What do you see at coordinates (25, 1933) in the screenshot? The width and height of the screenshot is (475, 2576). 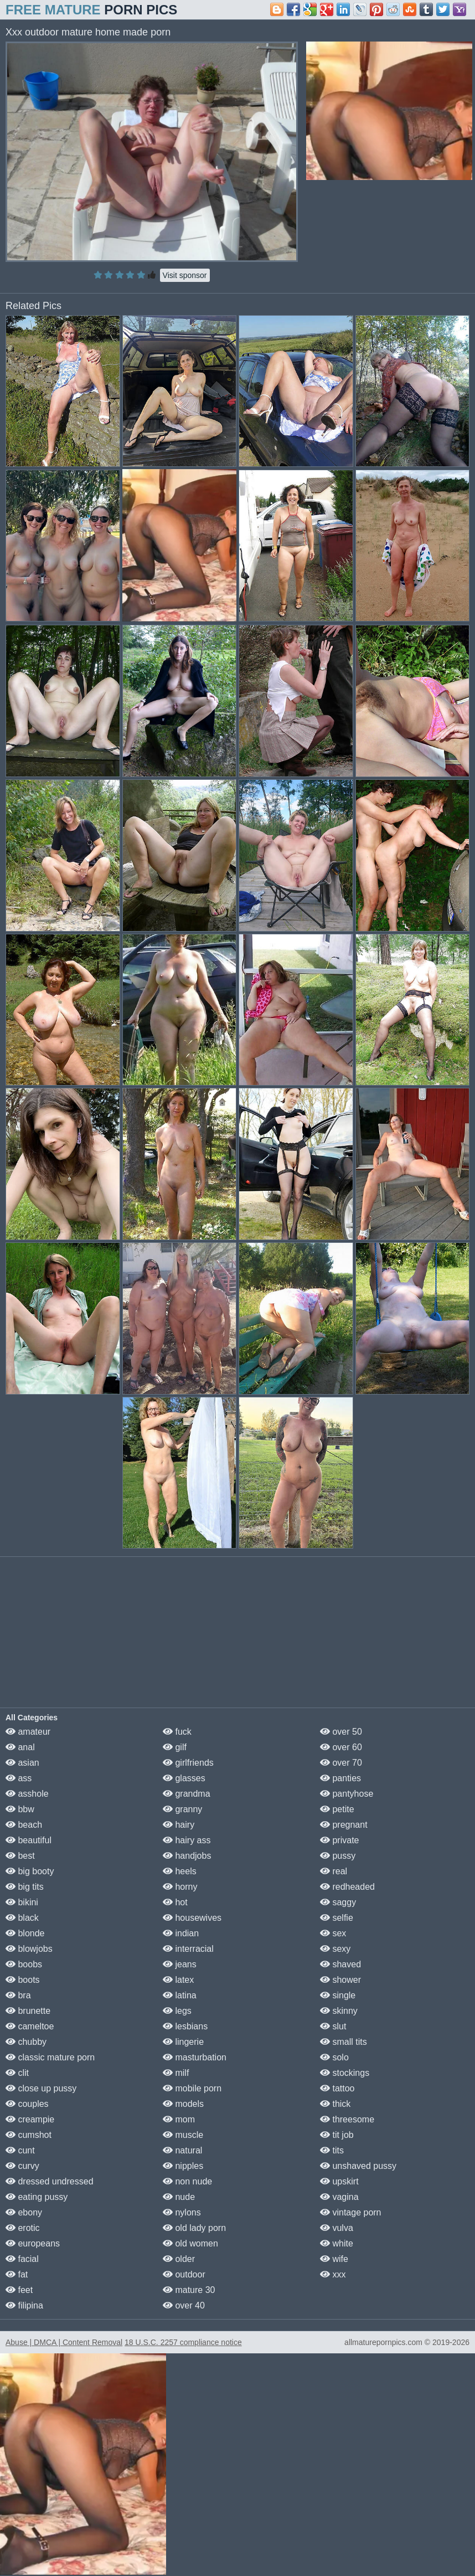 I see `blonde` at bounding box center [25, 1933].